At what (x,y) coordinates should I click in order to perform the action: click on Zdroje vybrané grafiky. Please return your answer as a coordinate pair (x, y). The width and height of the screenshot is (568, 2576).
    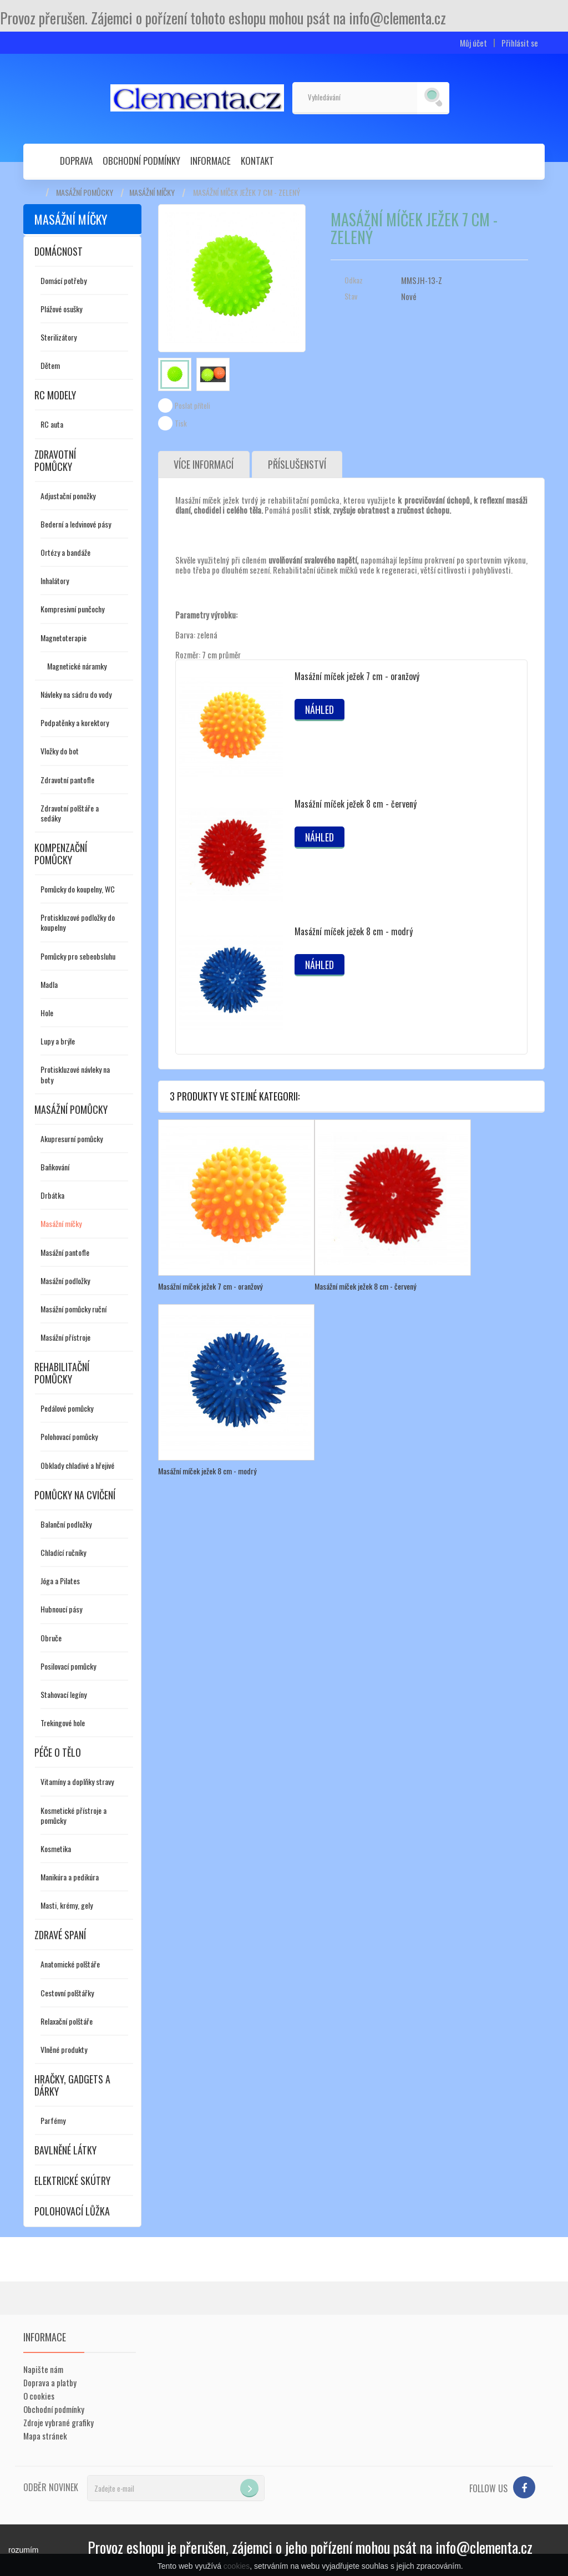
    Looking at the image, I should click on (58, 2422).